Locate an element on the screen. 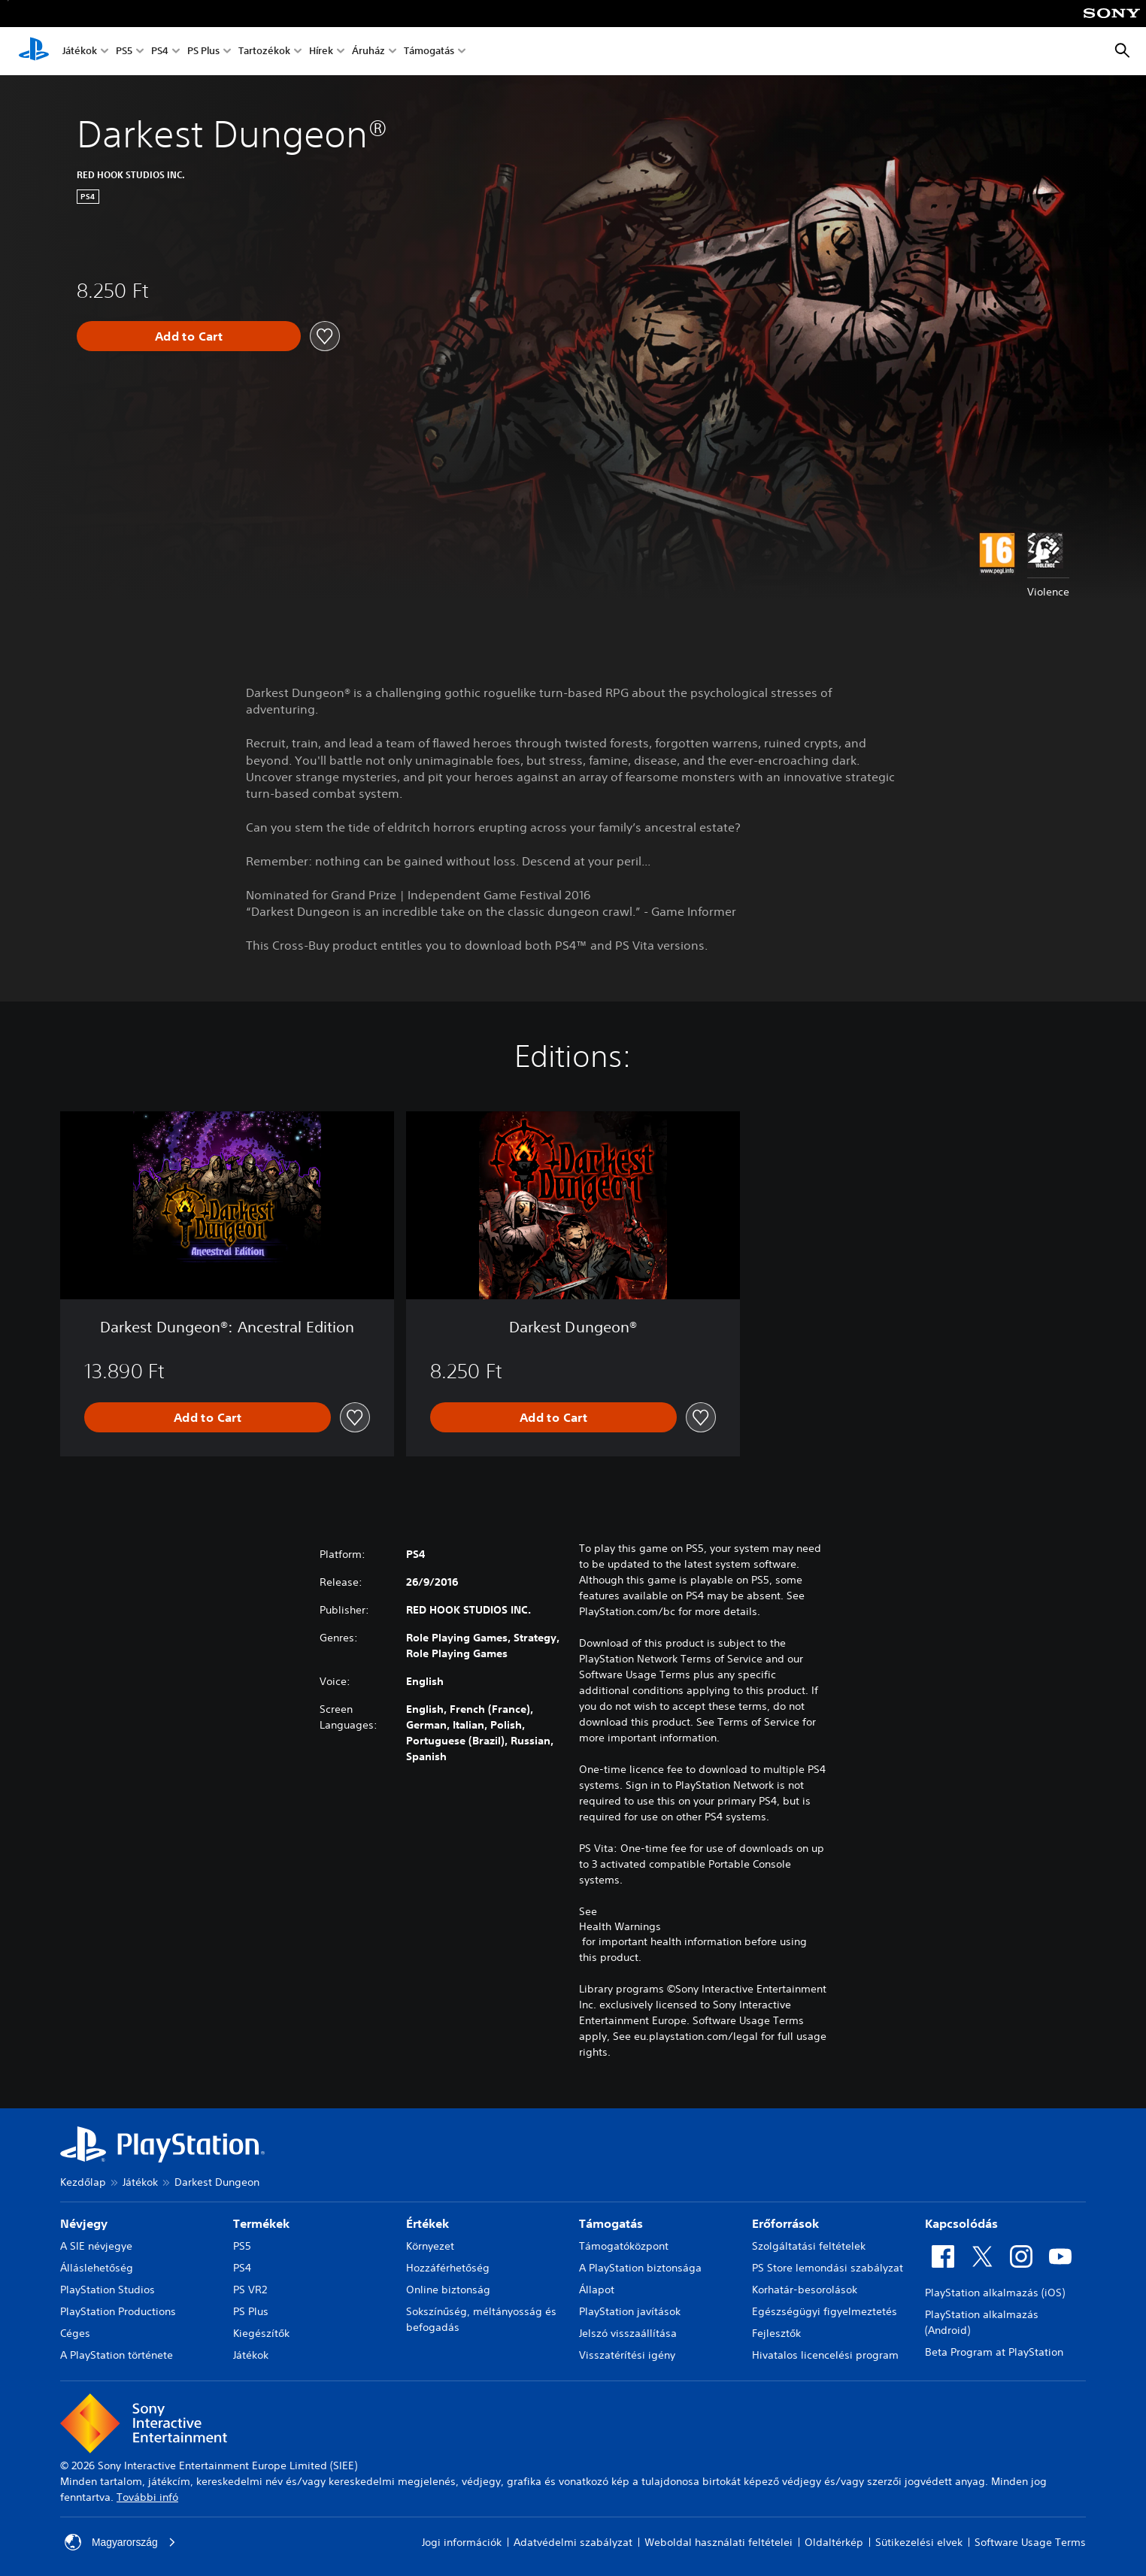  Áruház is located at coordinates (368, 51).